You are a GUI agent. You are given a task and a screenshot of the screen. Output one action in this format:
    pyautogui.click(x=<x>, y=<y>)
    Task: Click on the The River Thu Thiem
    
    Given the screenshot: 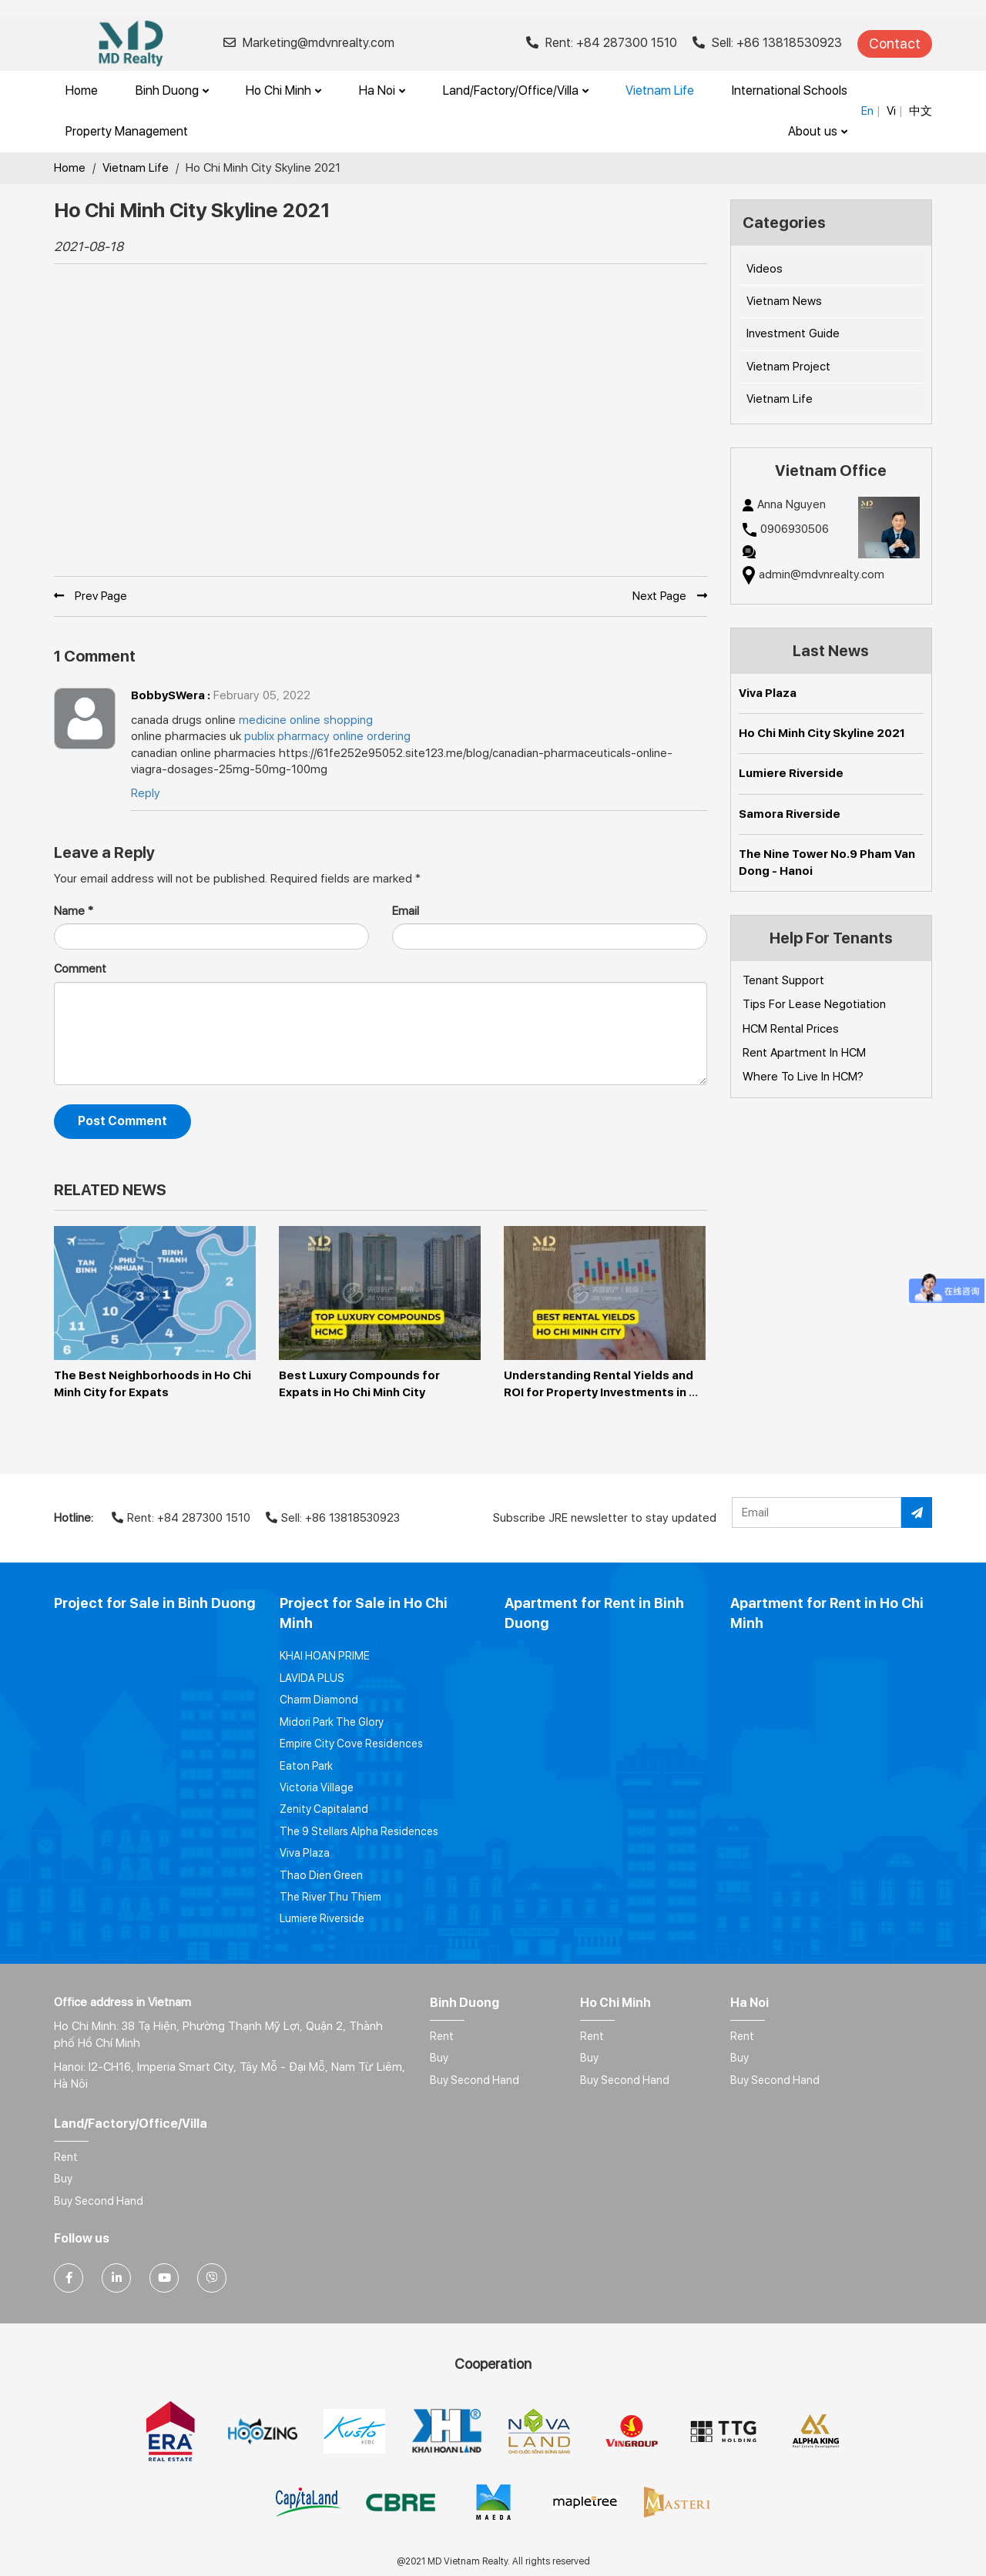 What is the action you would take?
    pyautogui.click(x=330, y=1897)
    